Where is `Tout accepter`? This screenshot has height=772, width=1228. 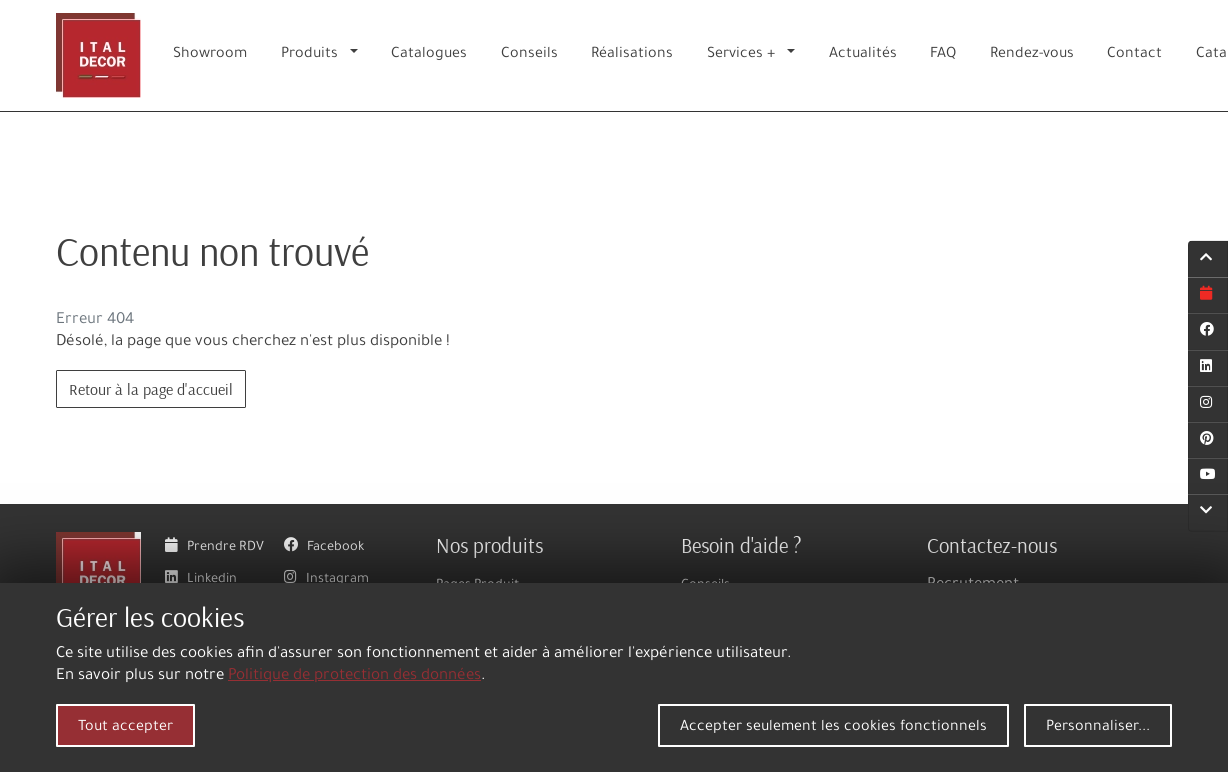 Tout accepter is located at coordinates (125, 728).